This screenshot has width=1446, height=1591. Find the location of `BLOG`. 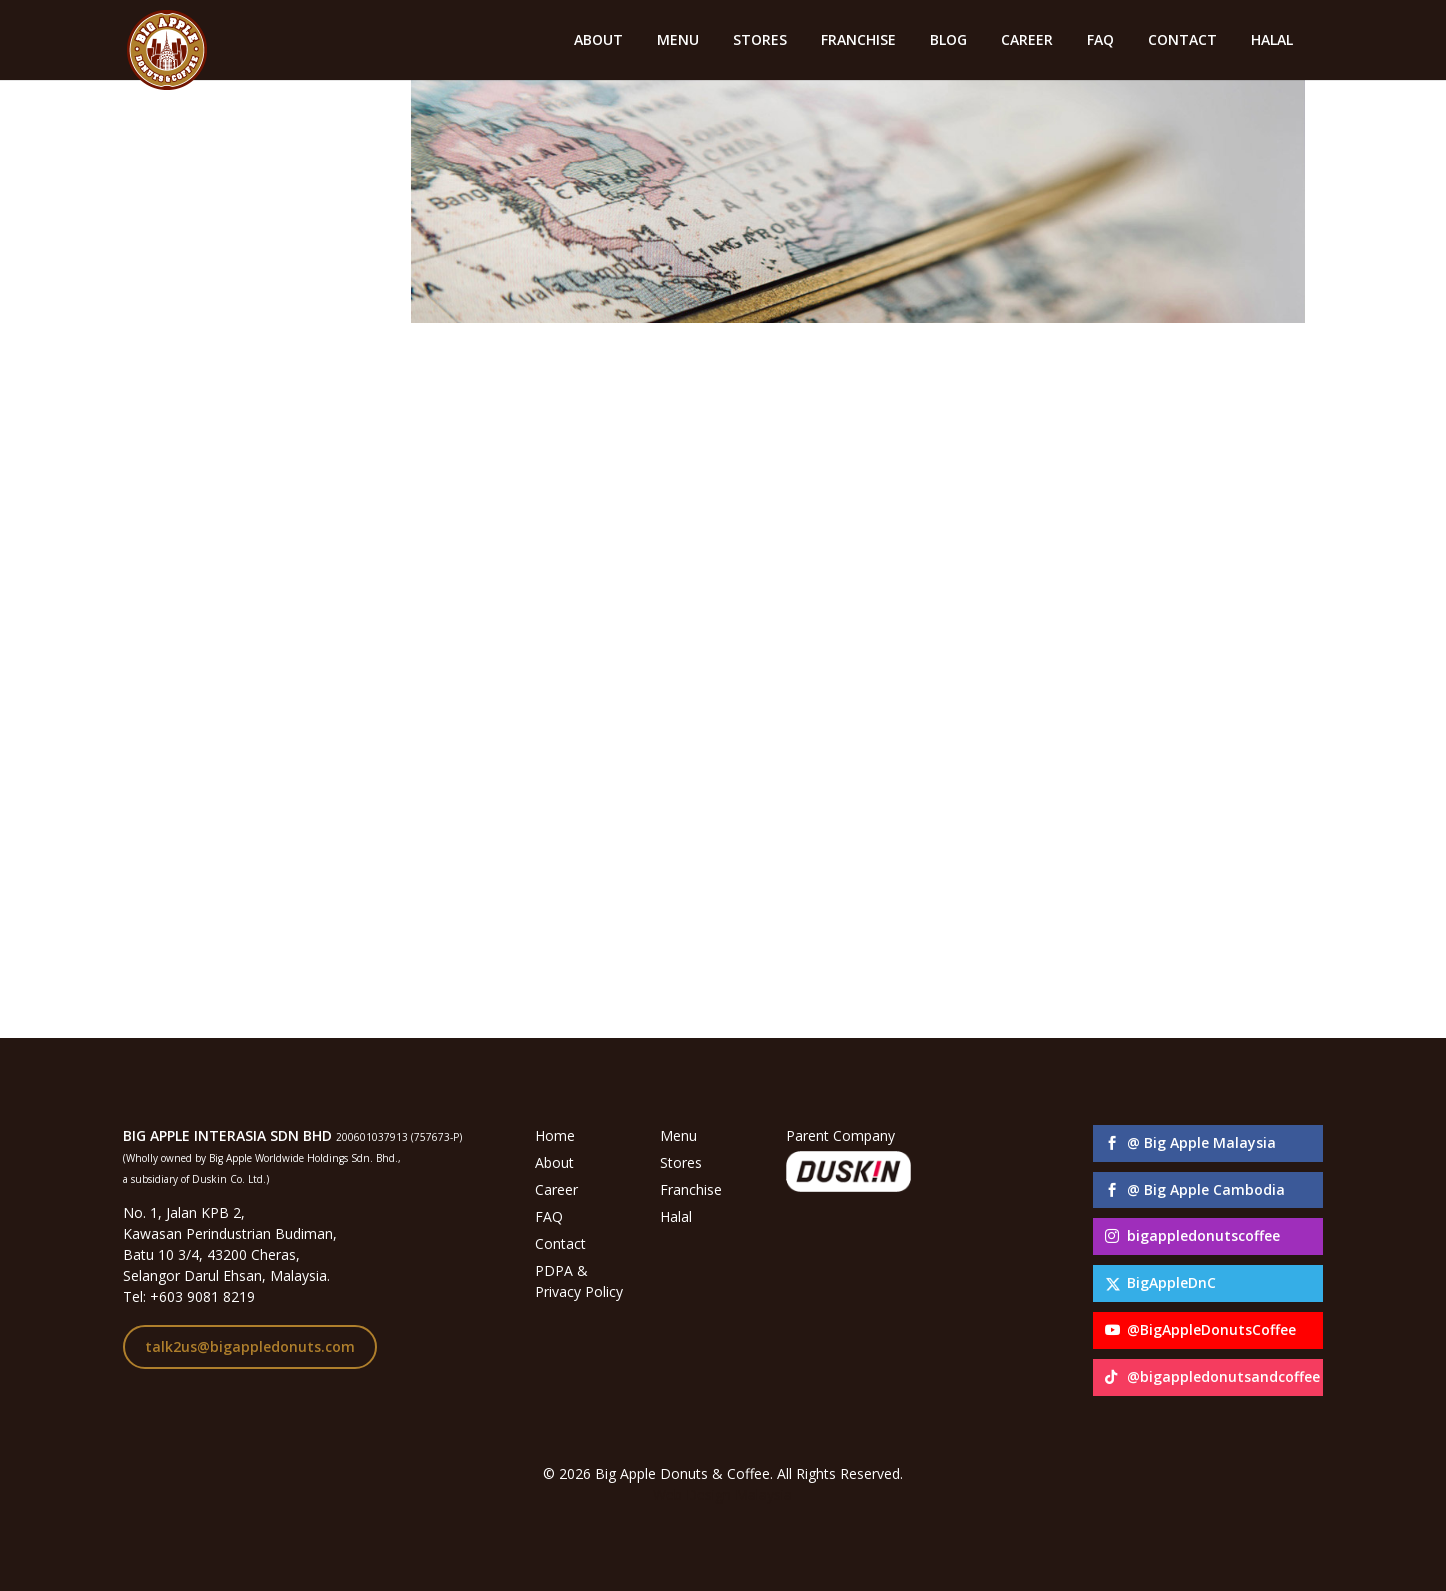

BLOG is located at coordinates (948, 41).